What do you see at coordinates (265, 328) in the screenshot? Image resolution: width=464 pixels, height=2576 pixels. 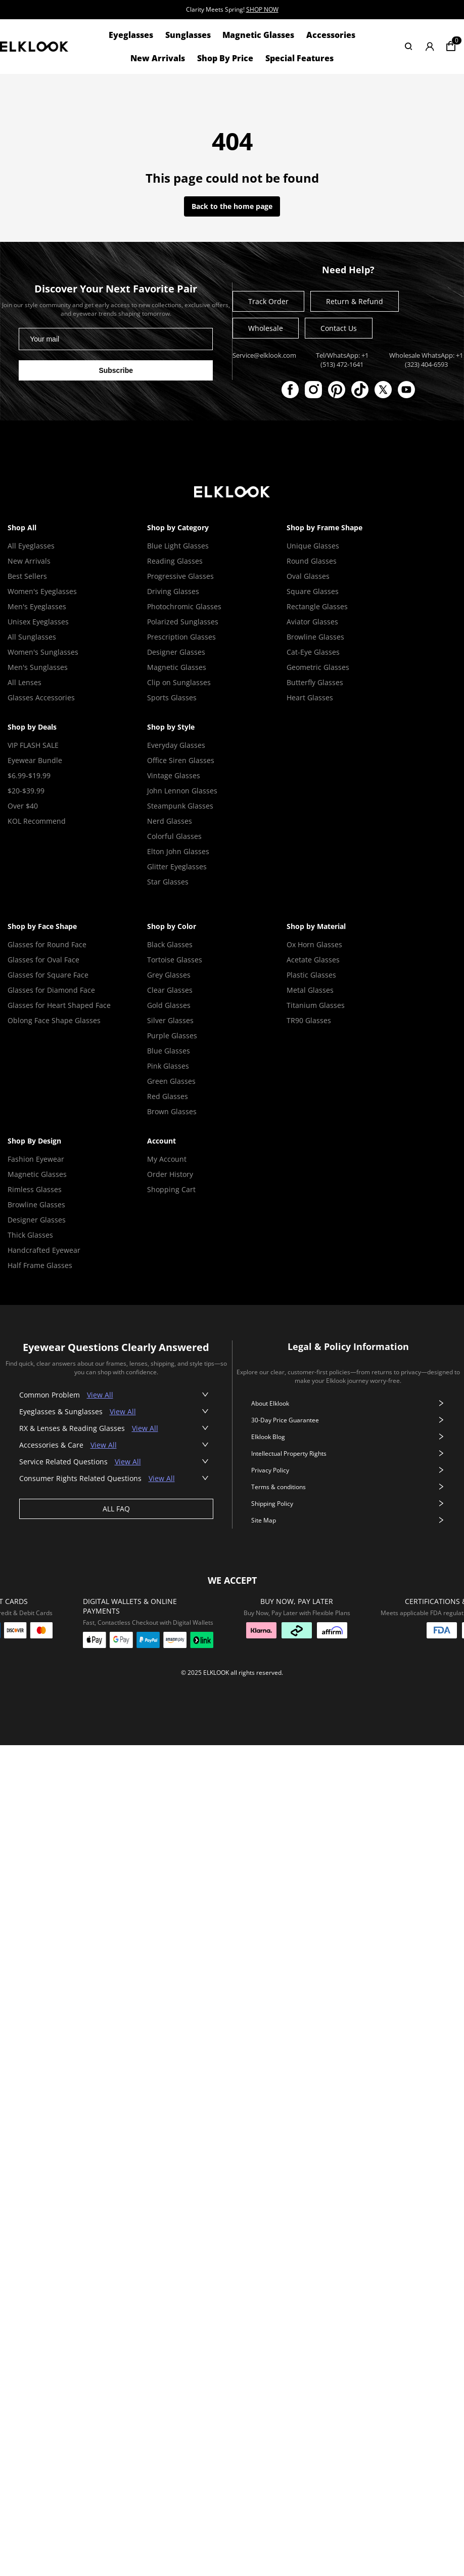 I see `Wholesale` at bounding box center [265, 328].